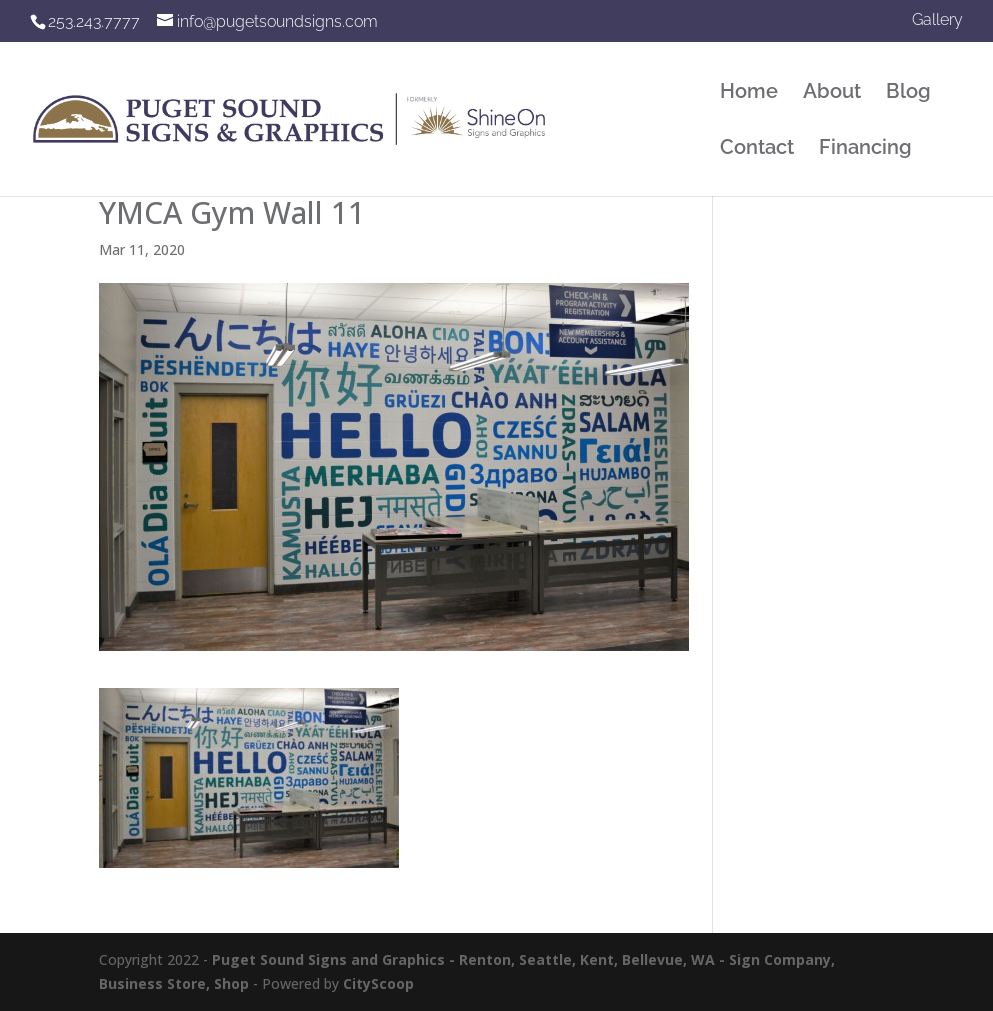  Describe the element at coordinates (749, 93) in the screenshot. I see `Home` at that location.